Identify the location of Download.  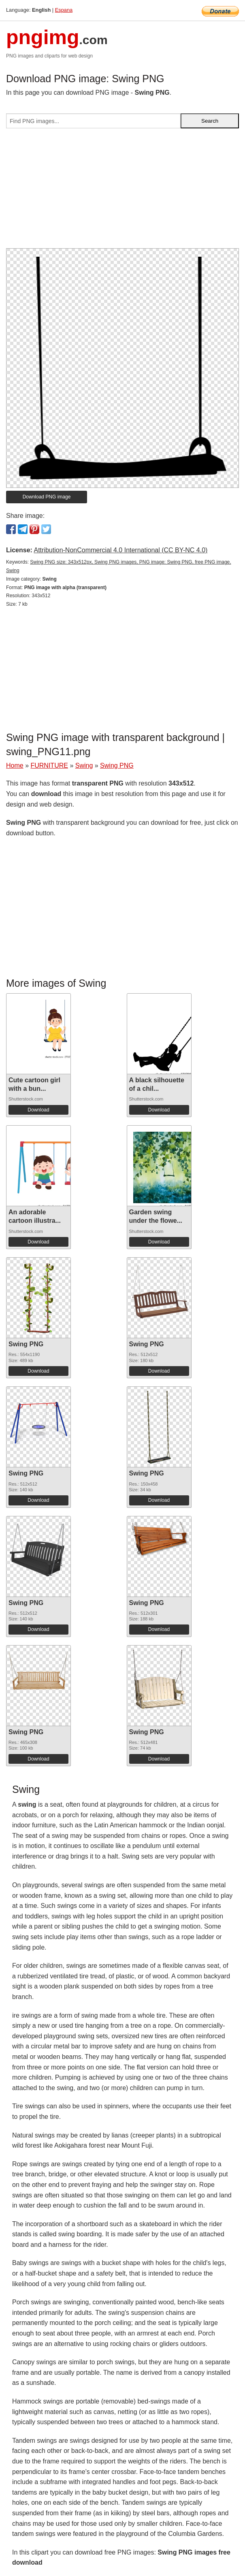
(38, 1110).